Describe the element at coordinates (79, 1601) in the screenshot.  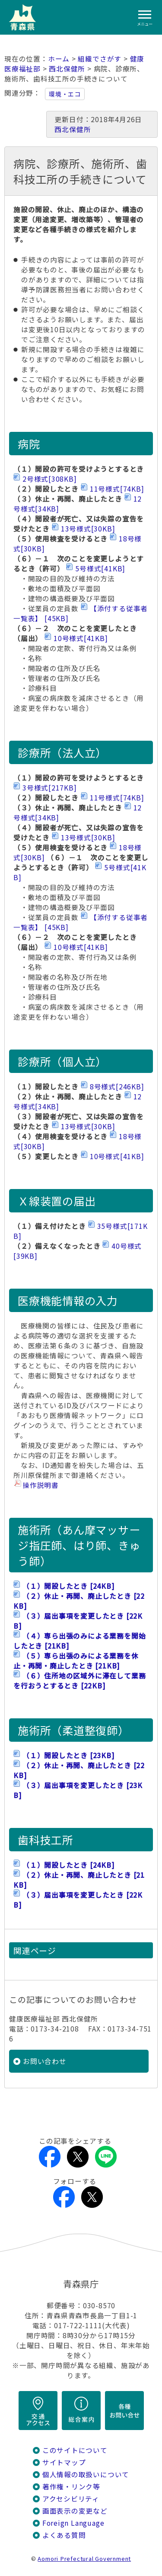
I see `（２）休止・再開、廃止したとき` at that location.